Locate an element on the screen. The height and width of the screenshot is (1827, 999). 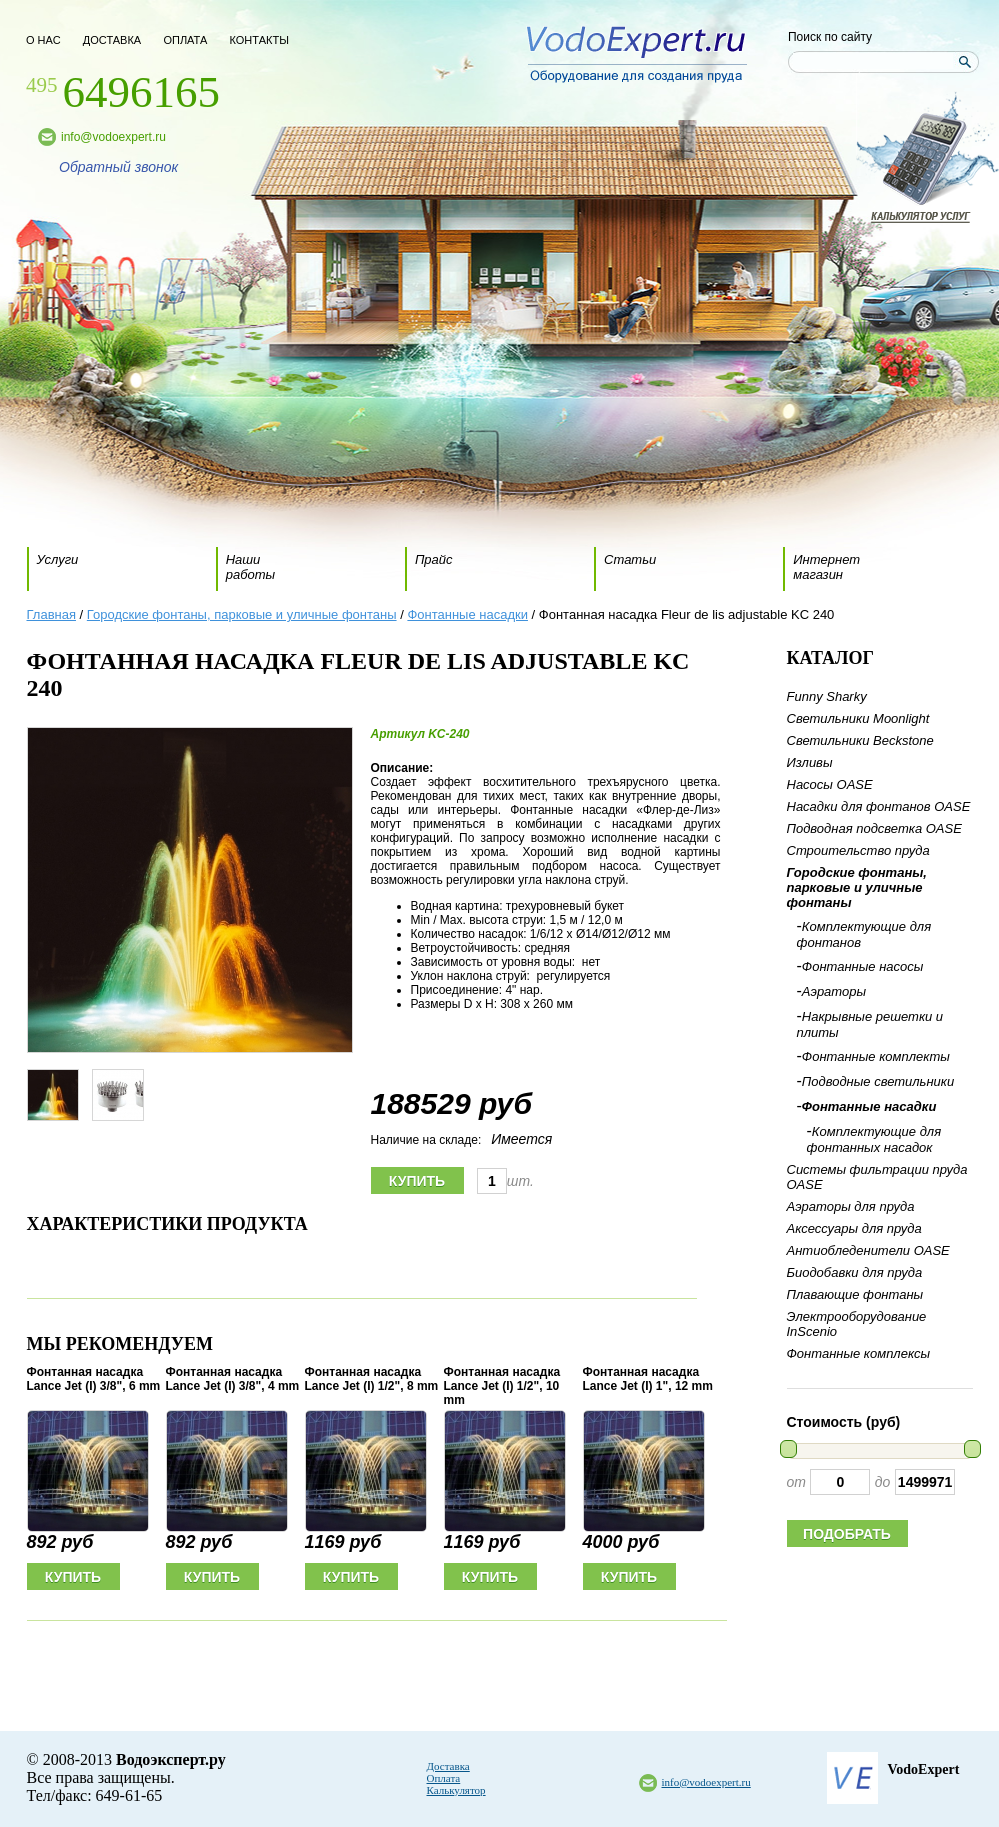
Строительство пруда is located at coordinates (858, 850).